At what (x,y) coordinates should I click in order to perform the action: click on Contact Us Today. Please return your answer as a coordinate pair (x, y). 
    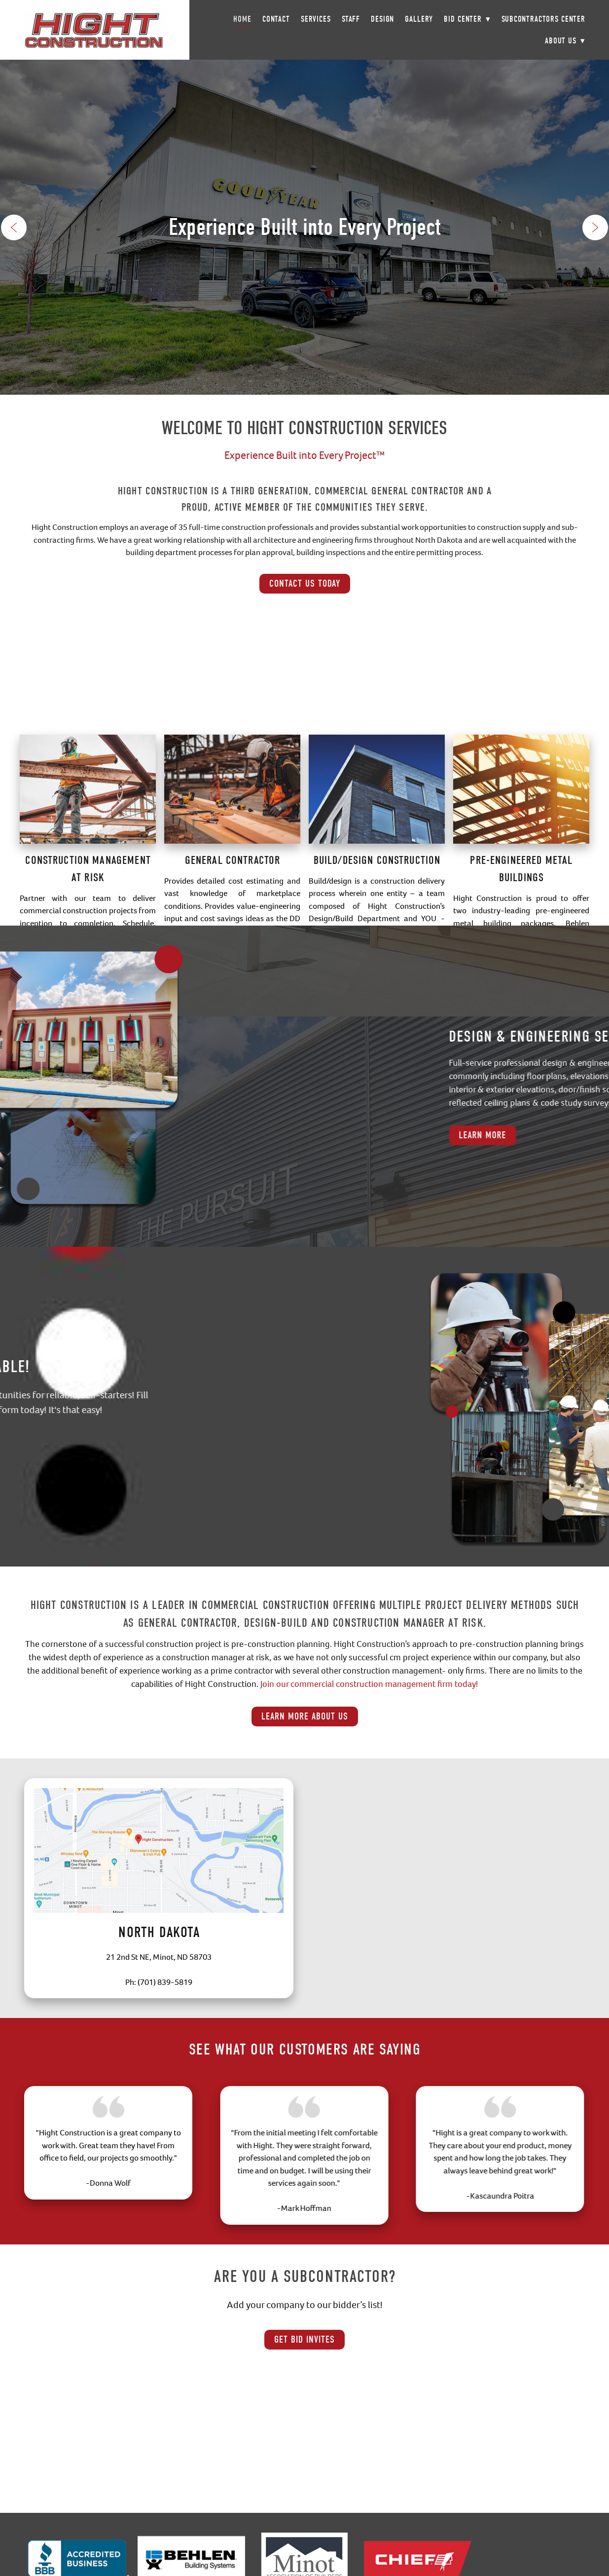
    Looking at the image, I should click on (304, 583).